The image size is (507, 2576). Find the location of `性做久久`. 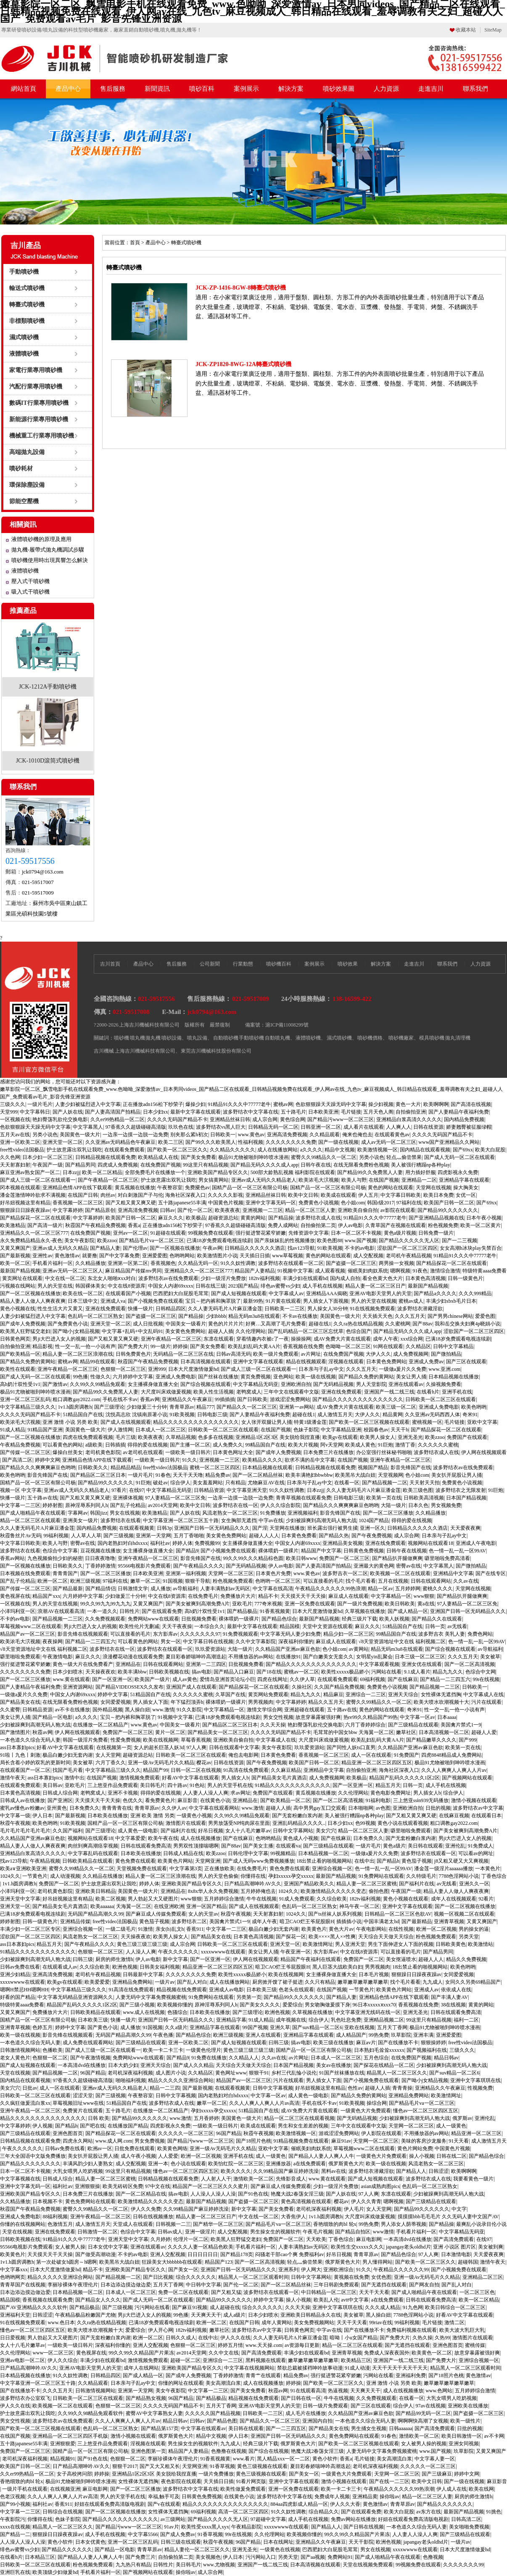

性做久久 is located at coordinates (100, 1377).